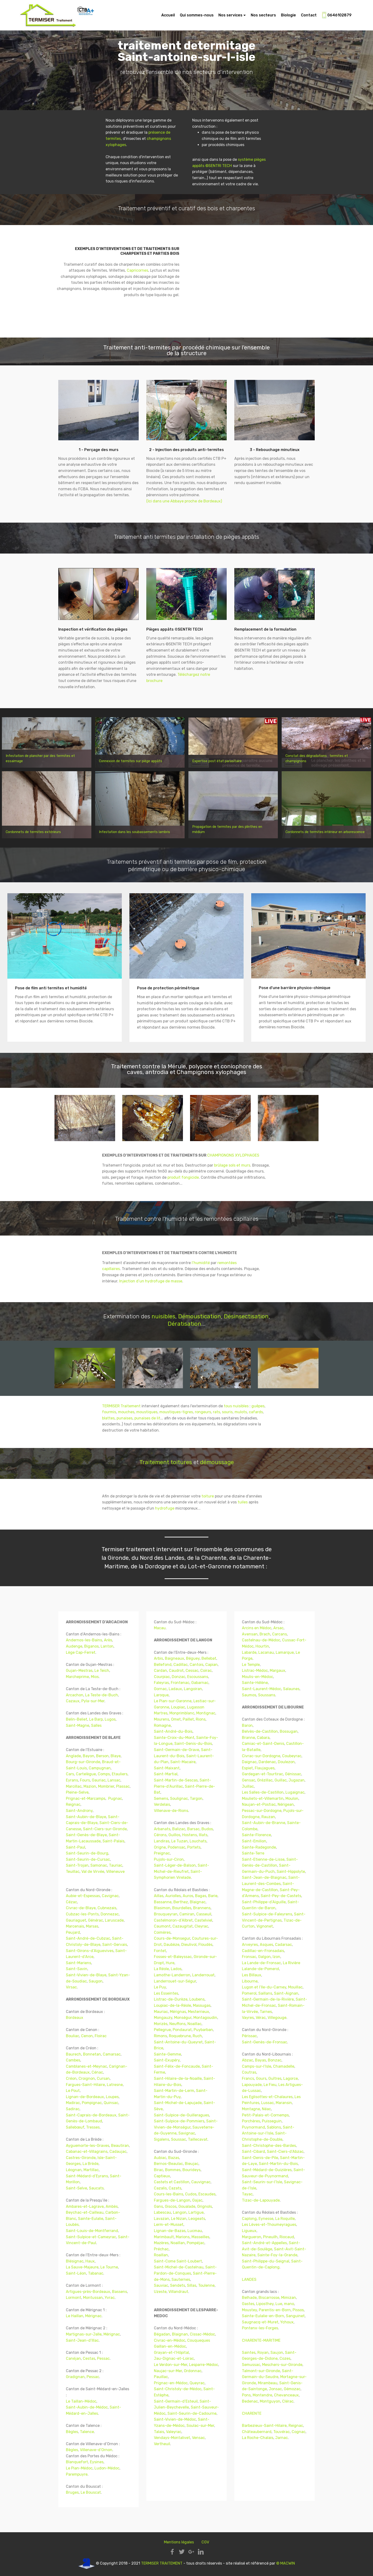 Image resolution: width=373 pixels, height=2576 pixels. I want to click on Porchères, so click(251, 2121).